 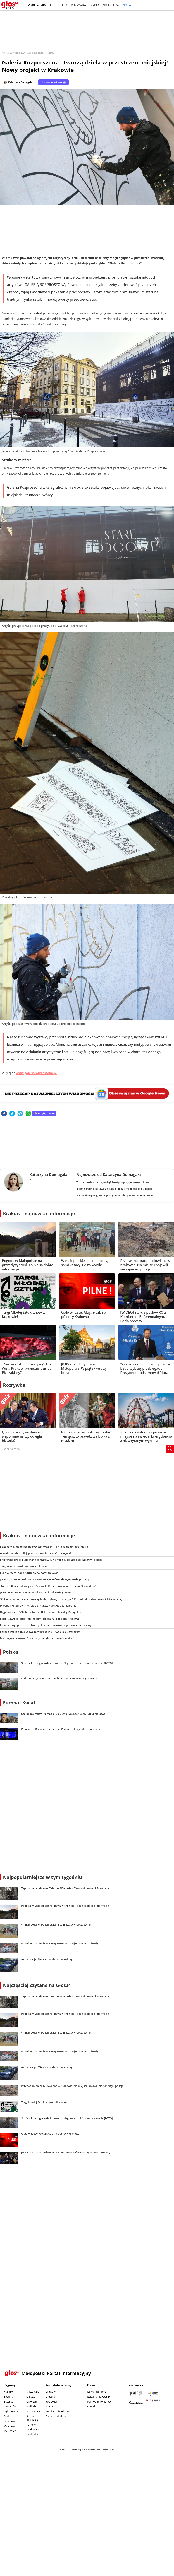 What do you see at coordinates (99, 2396) in the screenshot?
I see `Reklama na Głos24` at bounding box center [99, 2396].